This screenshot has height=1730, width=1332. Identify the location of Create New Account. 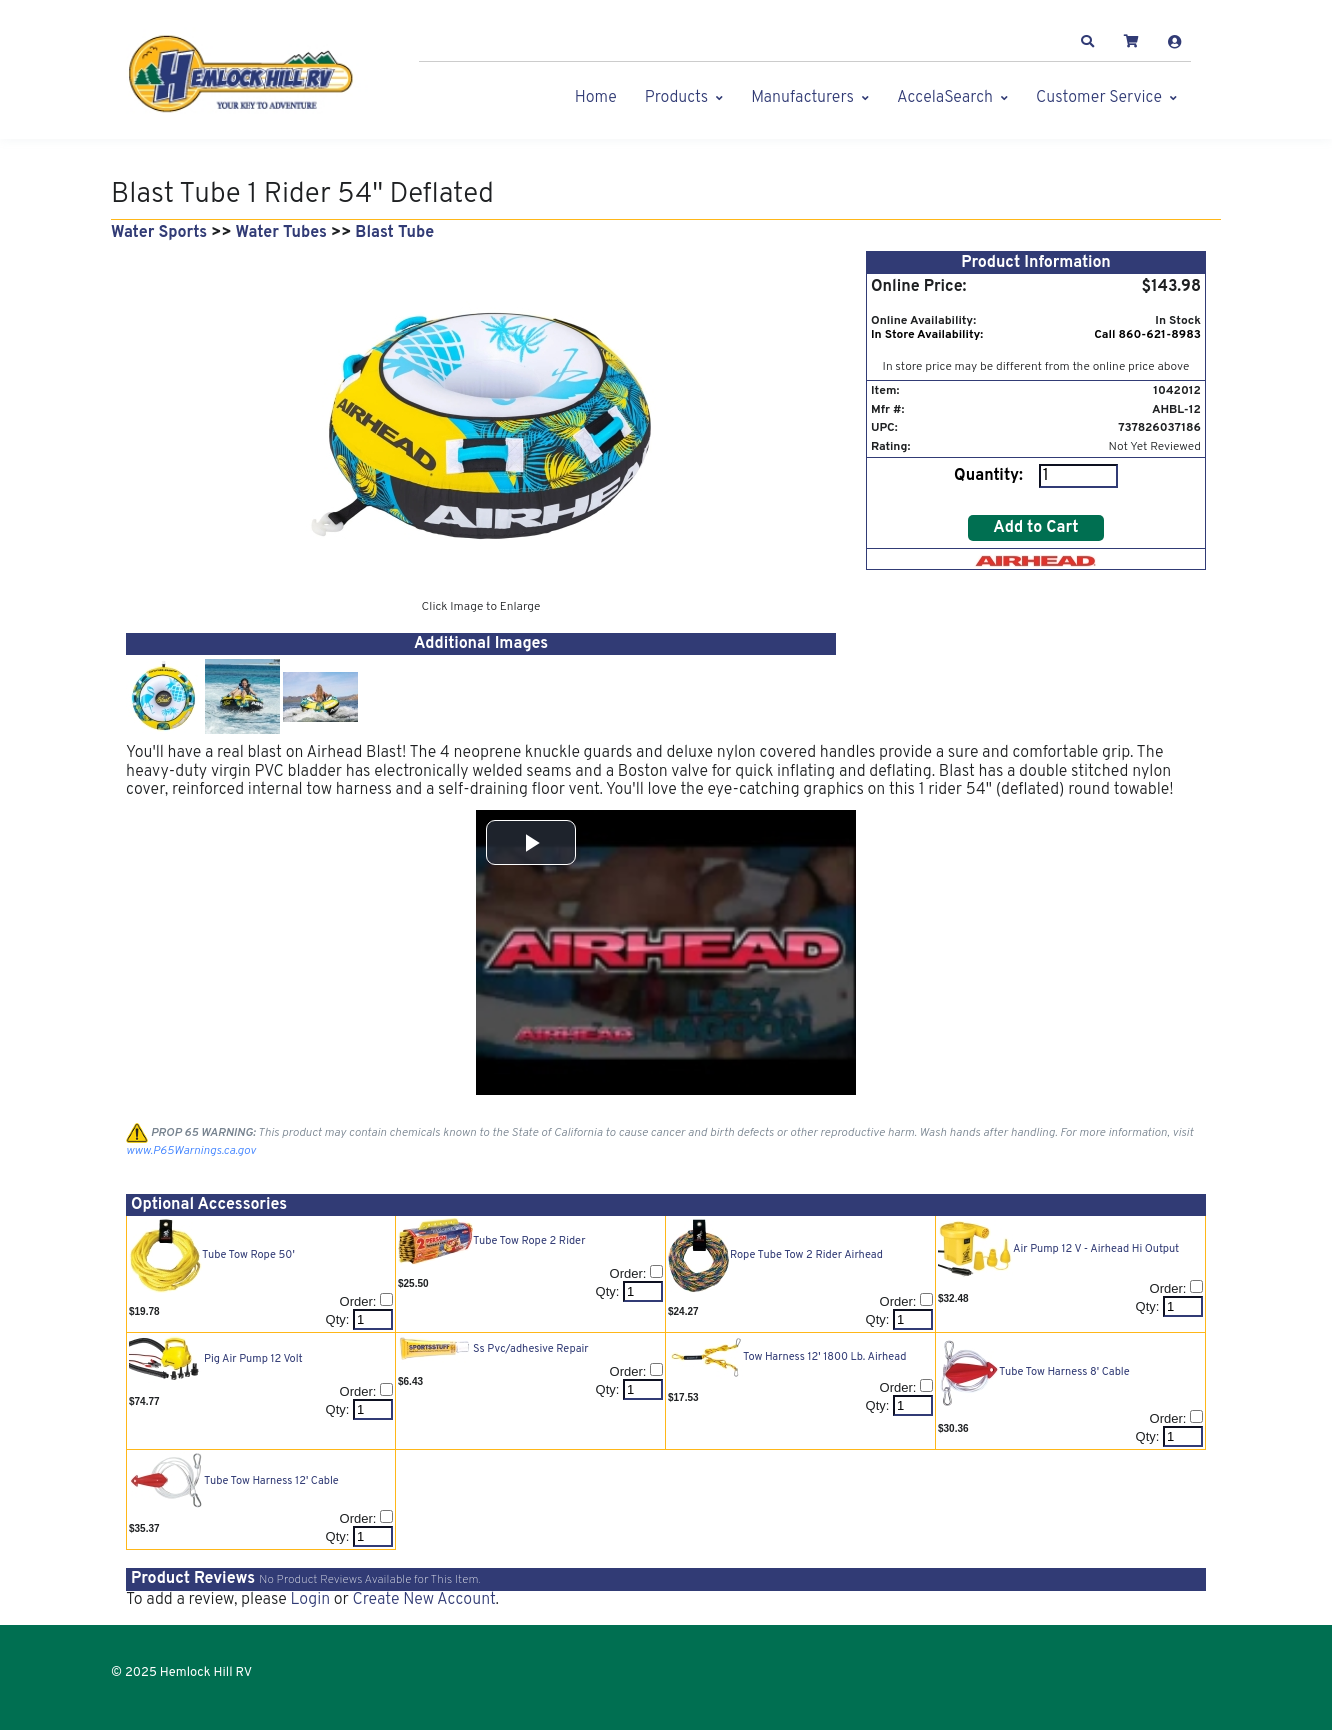
(423, 1600).